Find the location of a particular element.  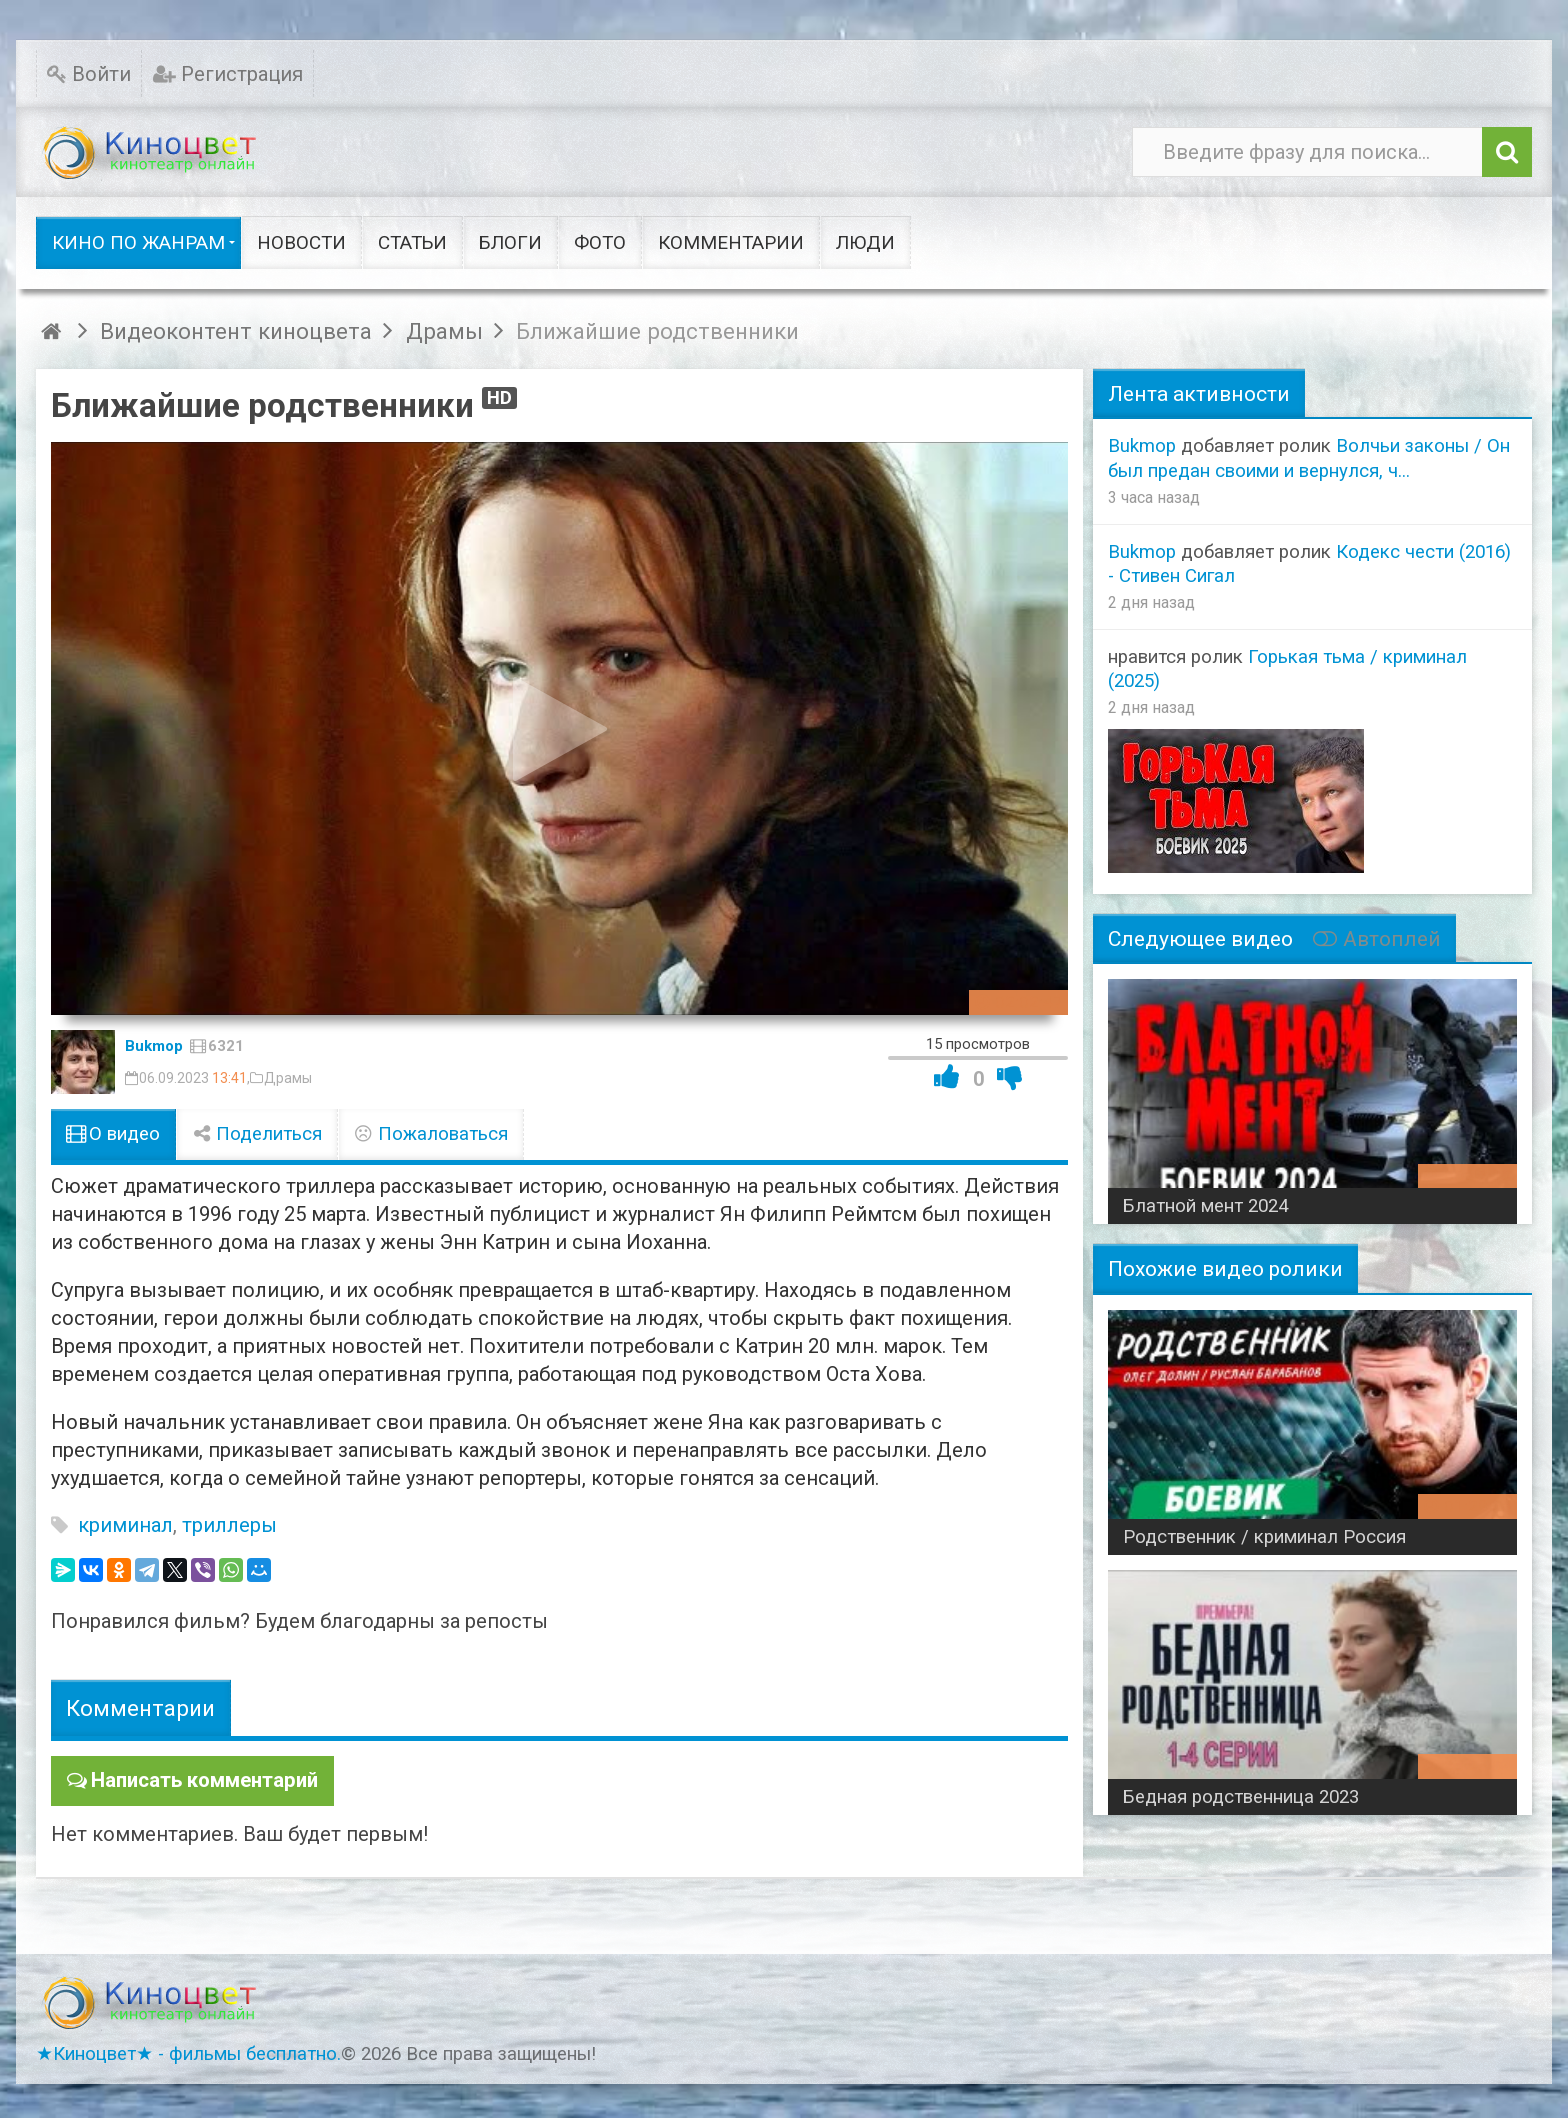

Пожаловаться is located at coordinates (431, 1134).